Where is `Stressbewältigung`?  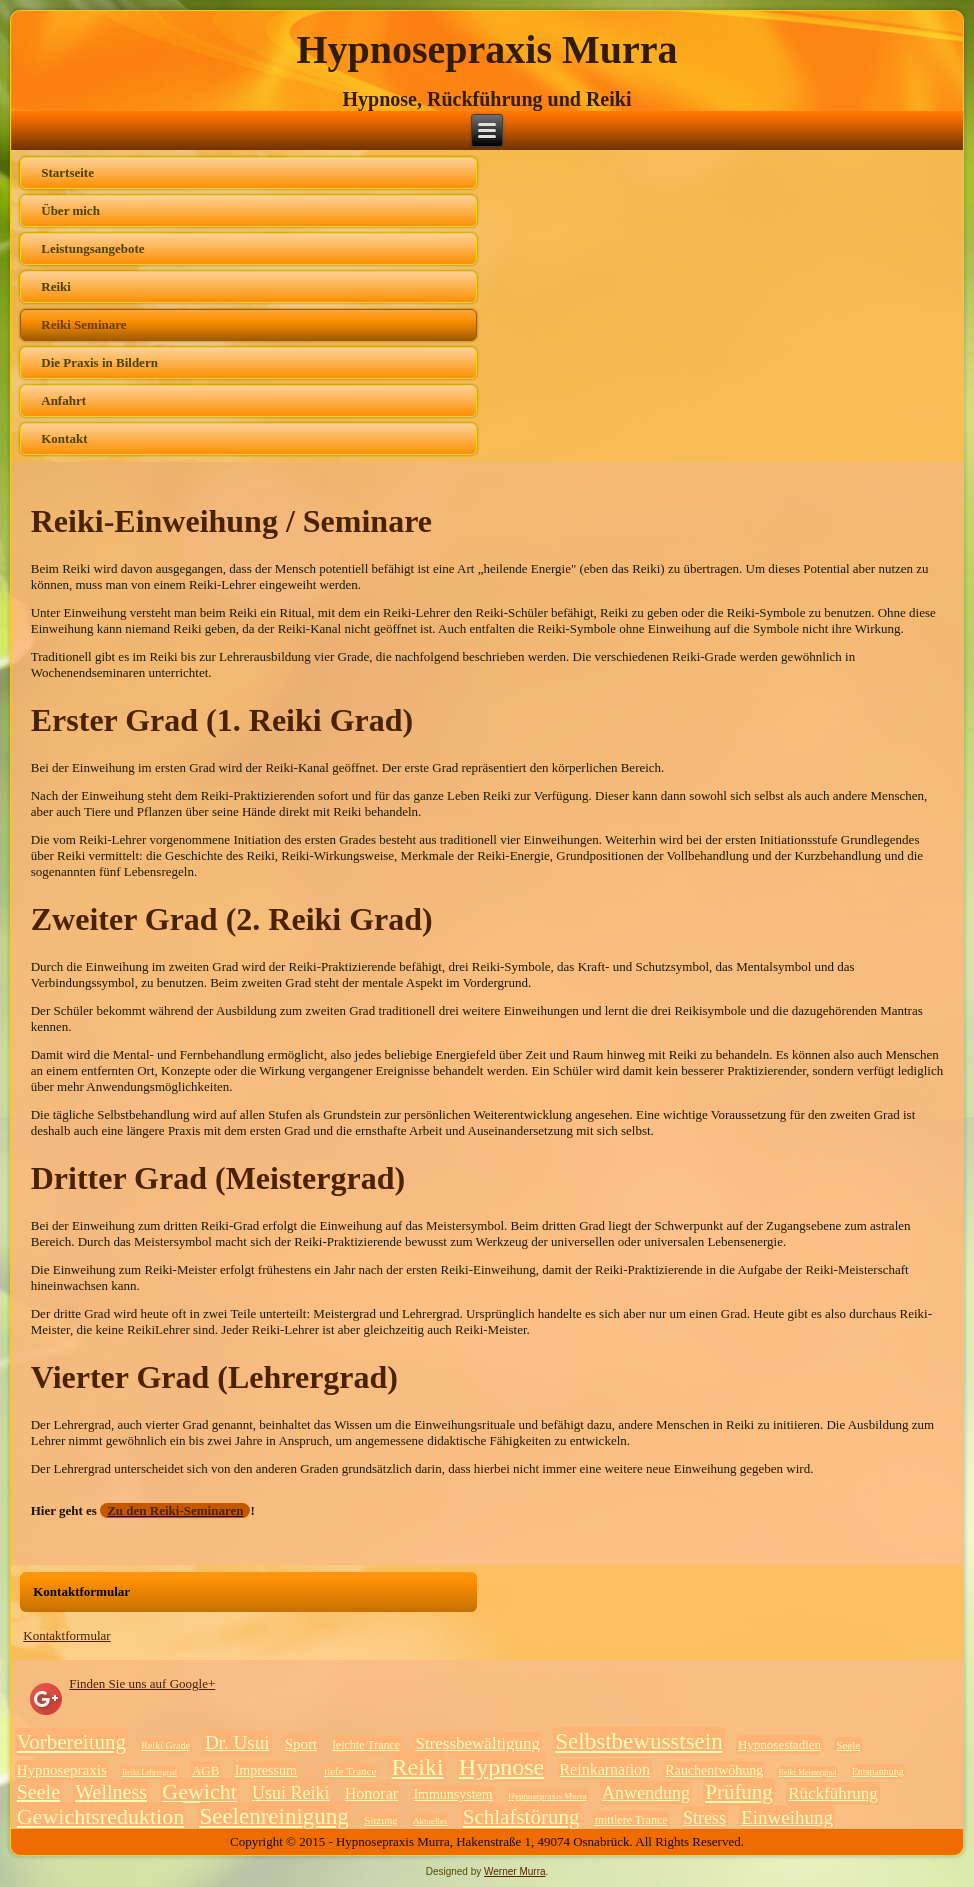 Stressbewältigung is located at coordinates (477, 1743).